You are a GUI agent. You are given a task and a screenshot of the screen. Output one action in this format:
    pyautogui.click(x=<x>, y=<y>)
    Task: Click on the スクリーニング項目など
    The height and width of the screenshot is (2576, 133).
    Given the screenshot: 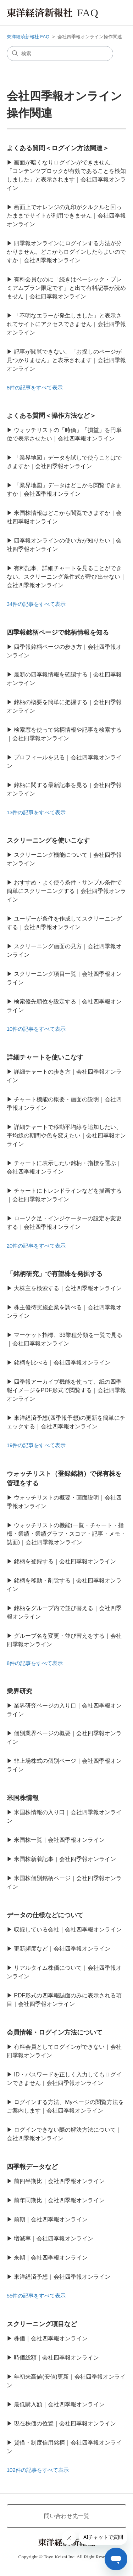 What is the action you would take?
    pyautogui.click(x=42, y=2324)
    